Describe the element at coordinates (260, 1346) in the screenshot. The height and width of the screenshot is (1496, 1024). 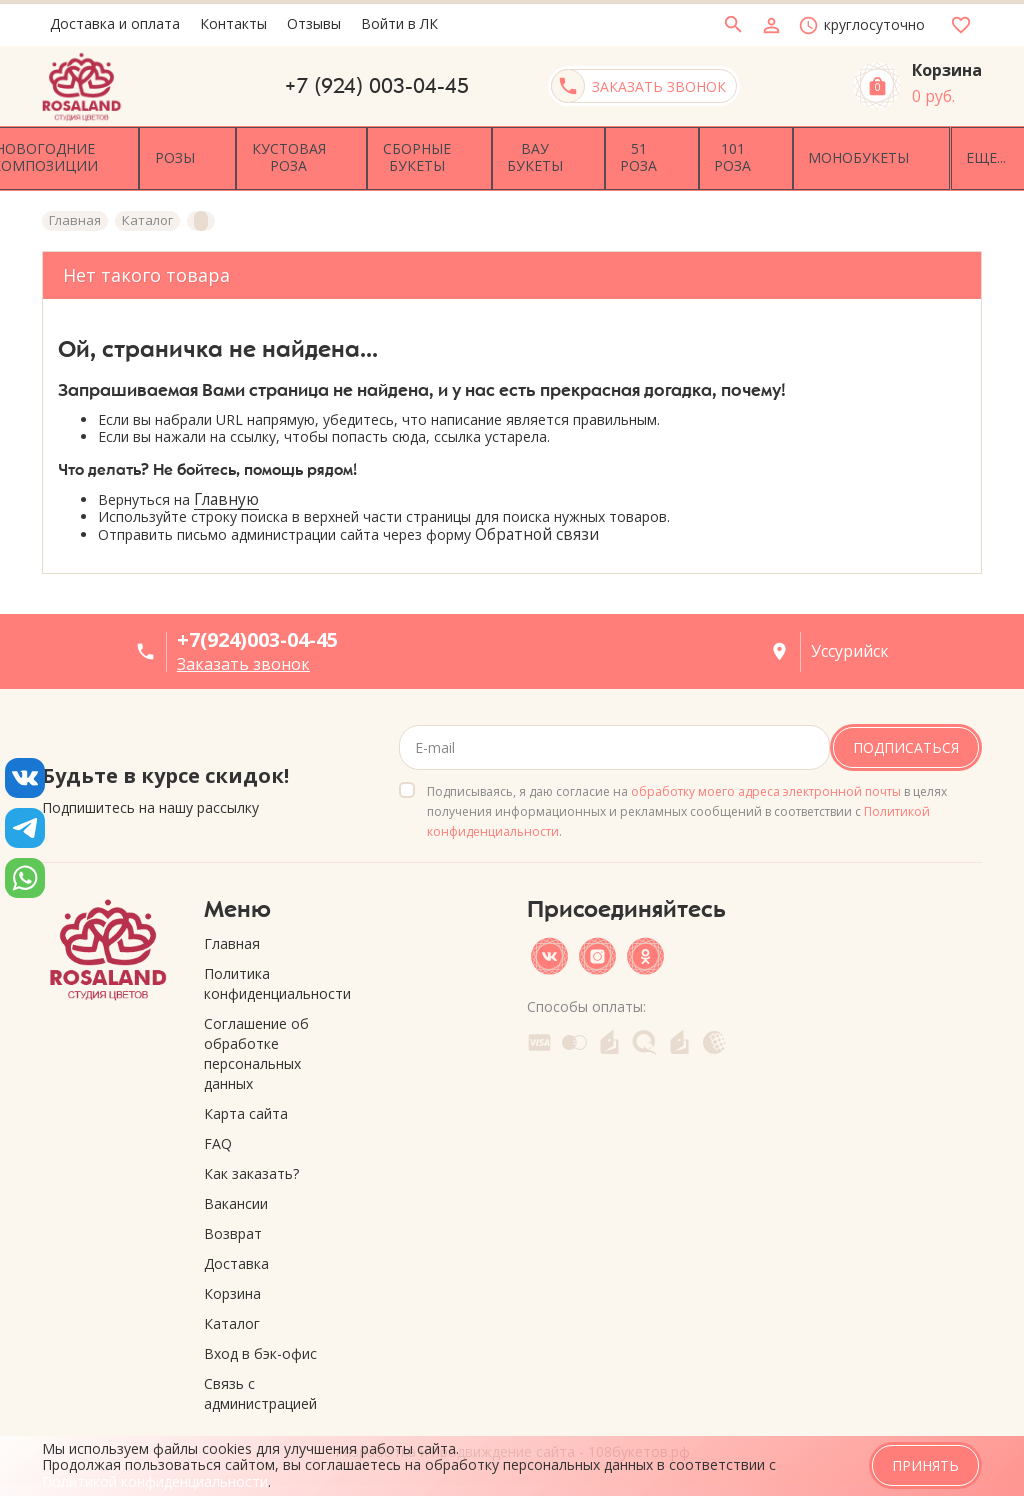
I see `Вход в бэк-офис` at that location.